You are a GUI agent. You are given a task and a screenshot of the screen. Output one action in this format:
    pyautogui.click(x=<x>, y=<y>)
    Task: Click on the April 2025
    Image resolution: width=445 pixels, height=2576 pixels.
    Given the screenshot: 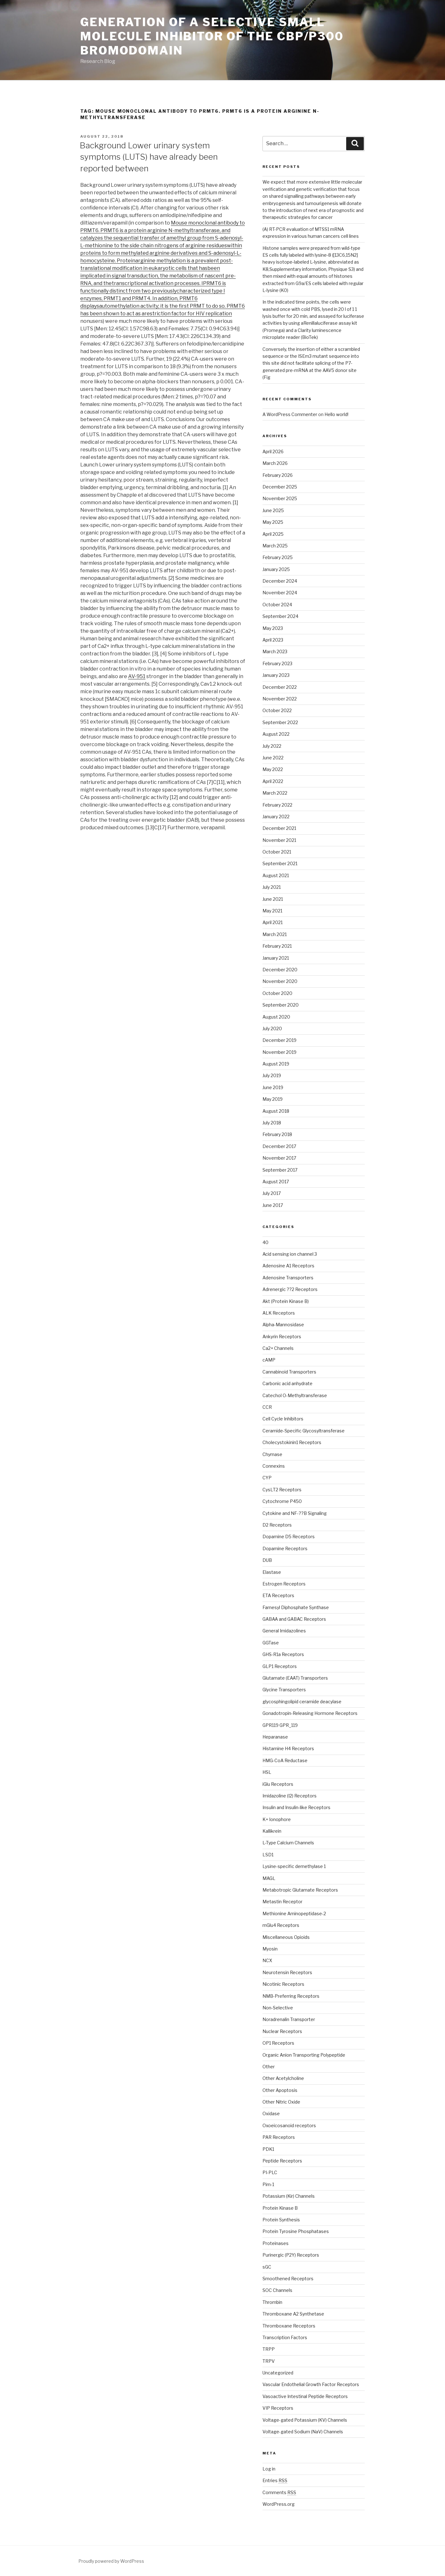 What is the action you would take?
    pyautogui.click(x=273, y=534)
    